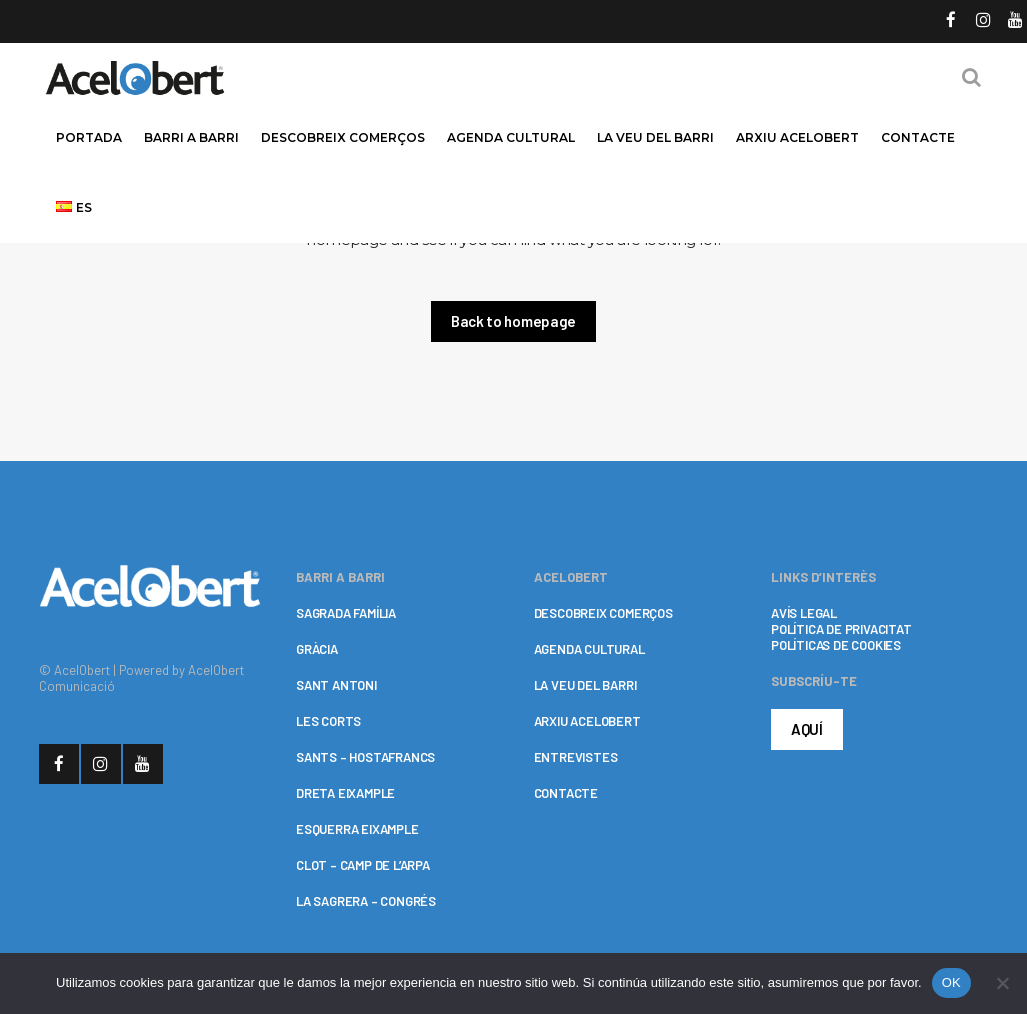 This screenshot has height=1014, width=1027. What do you see at coordinates (365, 757) in the screenshot?
I see `SANTS – HOSTAFRANCS` at bounding box center [365, 757].